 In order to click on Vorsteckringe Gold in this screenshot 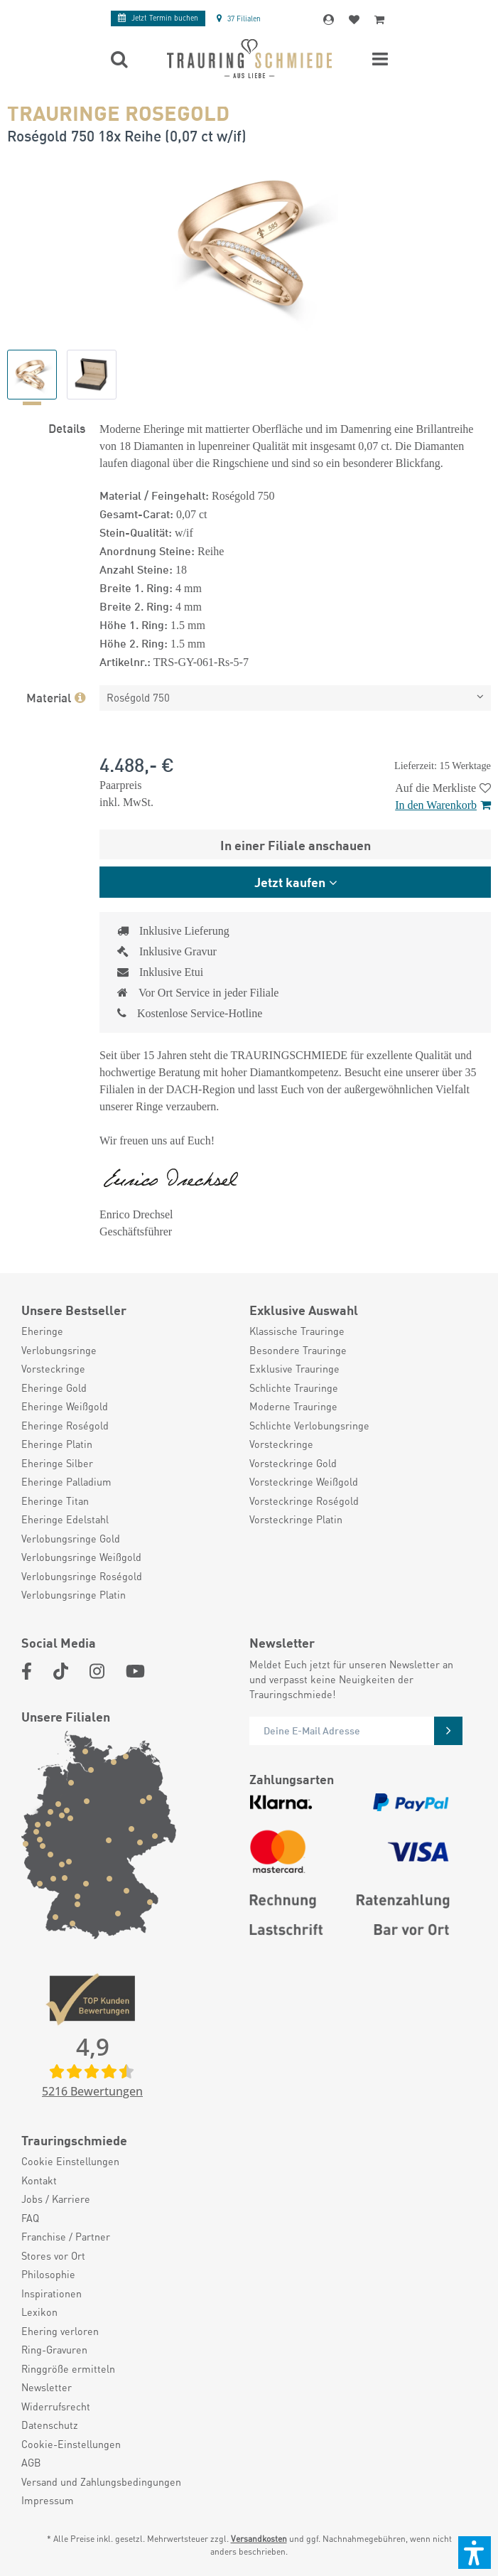, I will do `click(293, 1462)`.